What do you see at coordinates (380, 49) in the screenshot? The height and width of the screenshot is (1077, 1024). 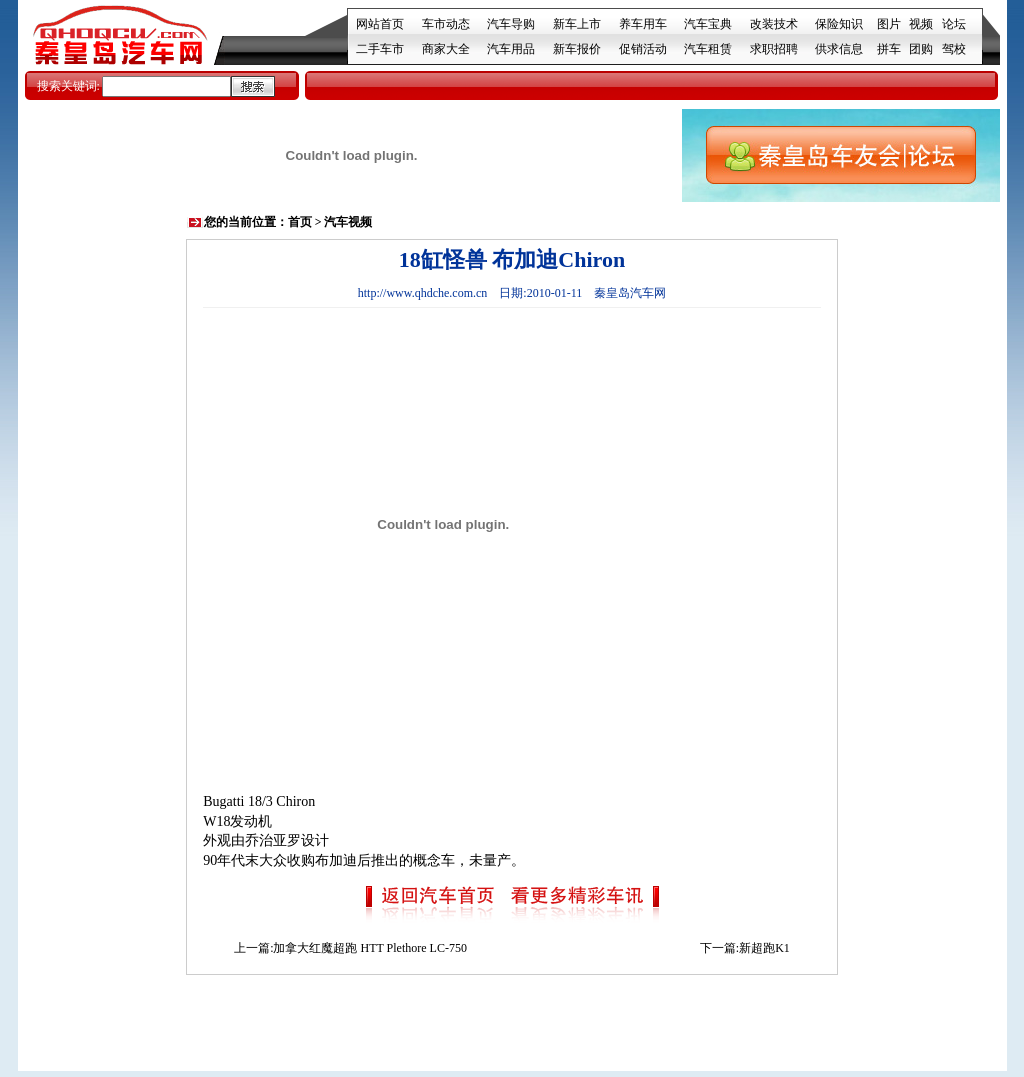 I see `二手车市` at bounding box center [380, 49].